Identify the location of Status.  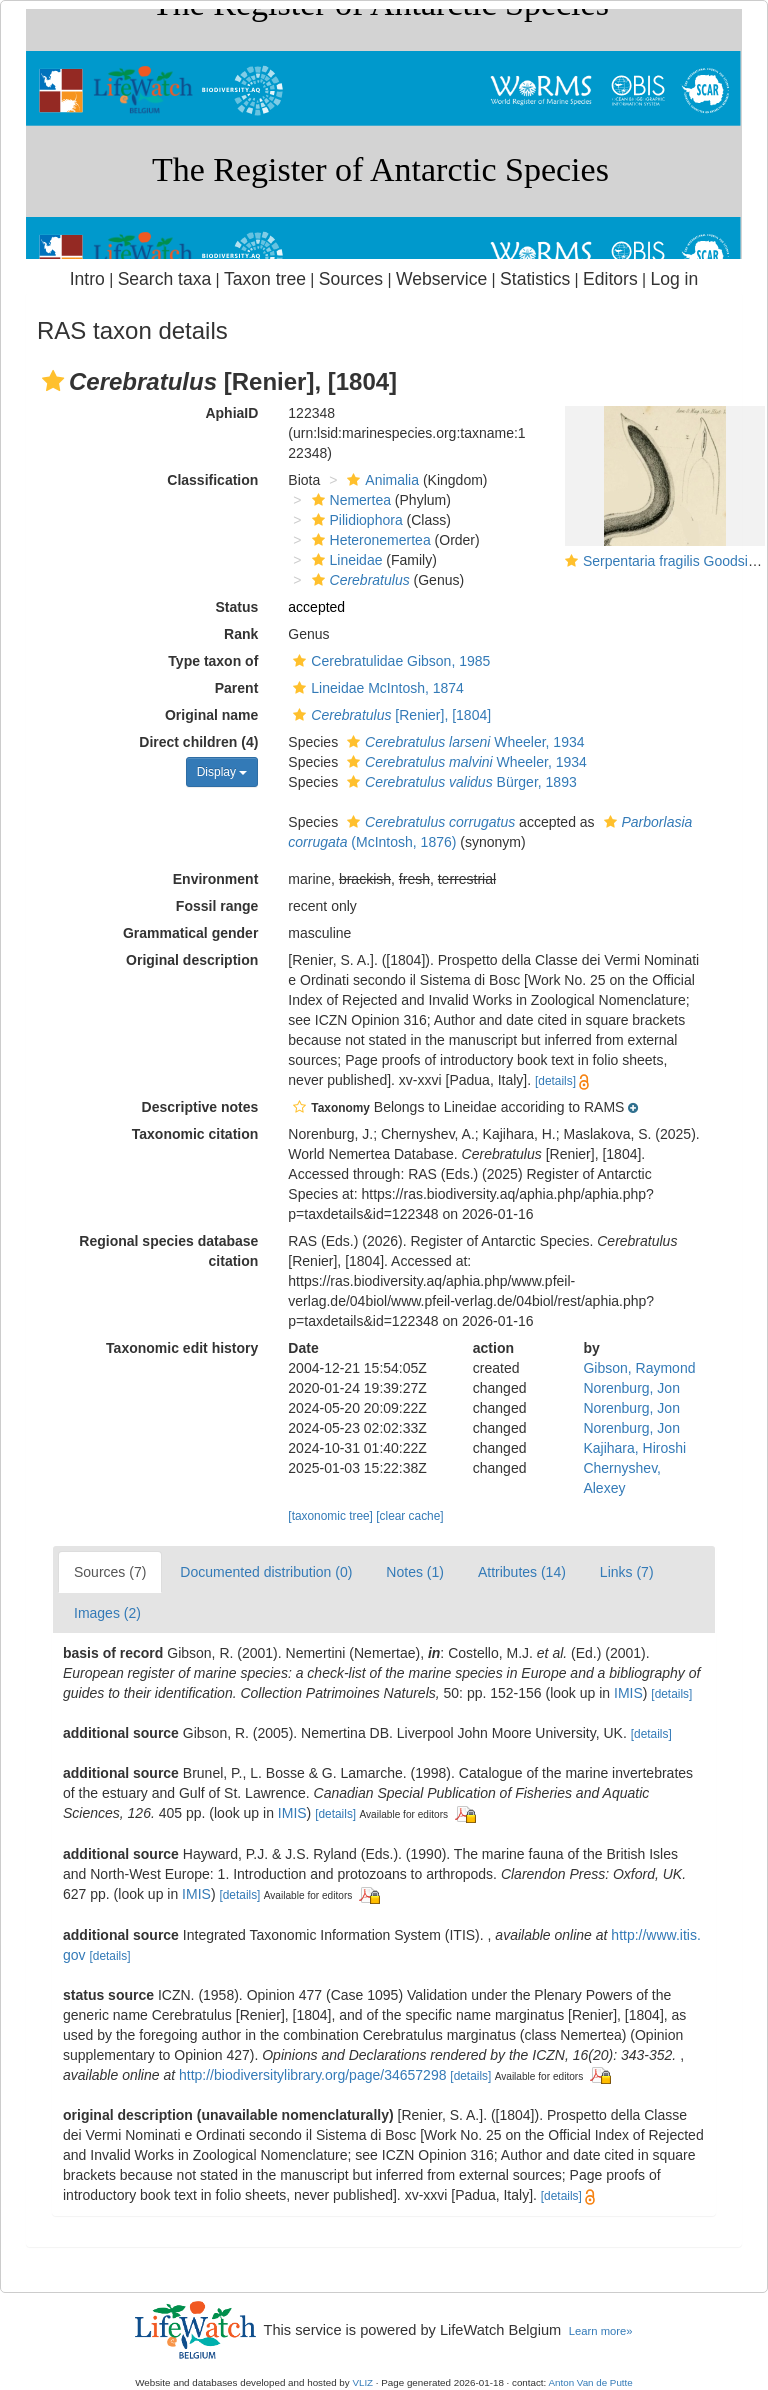
(237, 607).